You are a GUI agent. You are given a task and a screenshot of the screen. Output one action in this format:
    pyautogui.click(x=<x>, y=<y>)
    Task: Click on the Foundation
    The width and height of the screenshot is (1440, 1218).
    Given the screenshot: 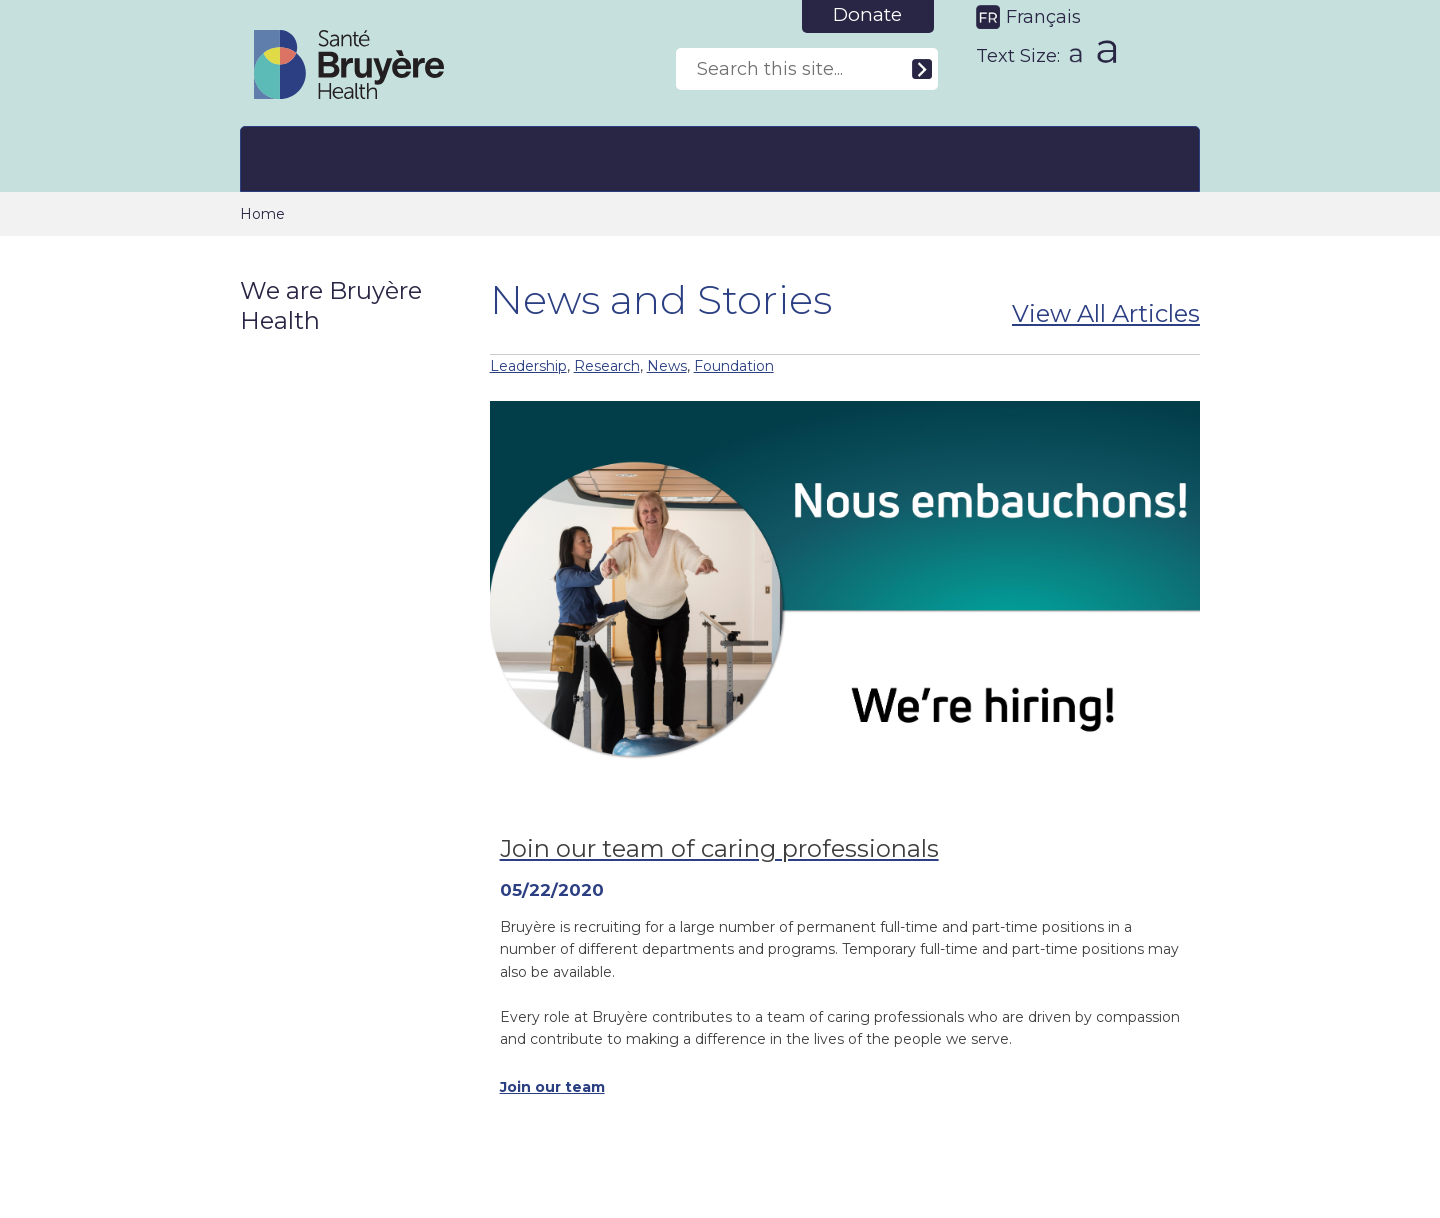 What is the action you would take?
    pyautogui.click(x=734, y=366)
    